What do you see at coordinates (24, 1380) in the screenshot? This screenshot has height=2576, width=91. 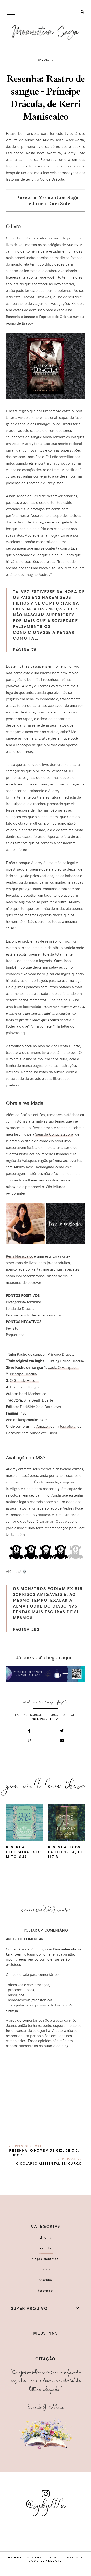 I see `O Grande Houdini` at bounding box center [24, 1380].